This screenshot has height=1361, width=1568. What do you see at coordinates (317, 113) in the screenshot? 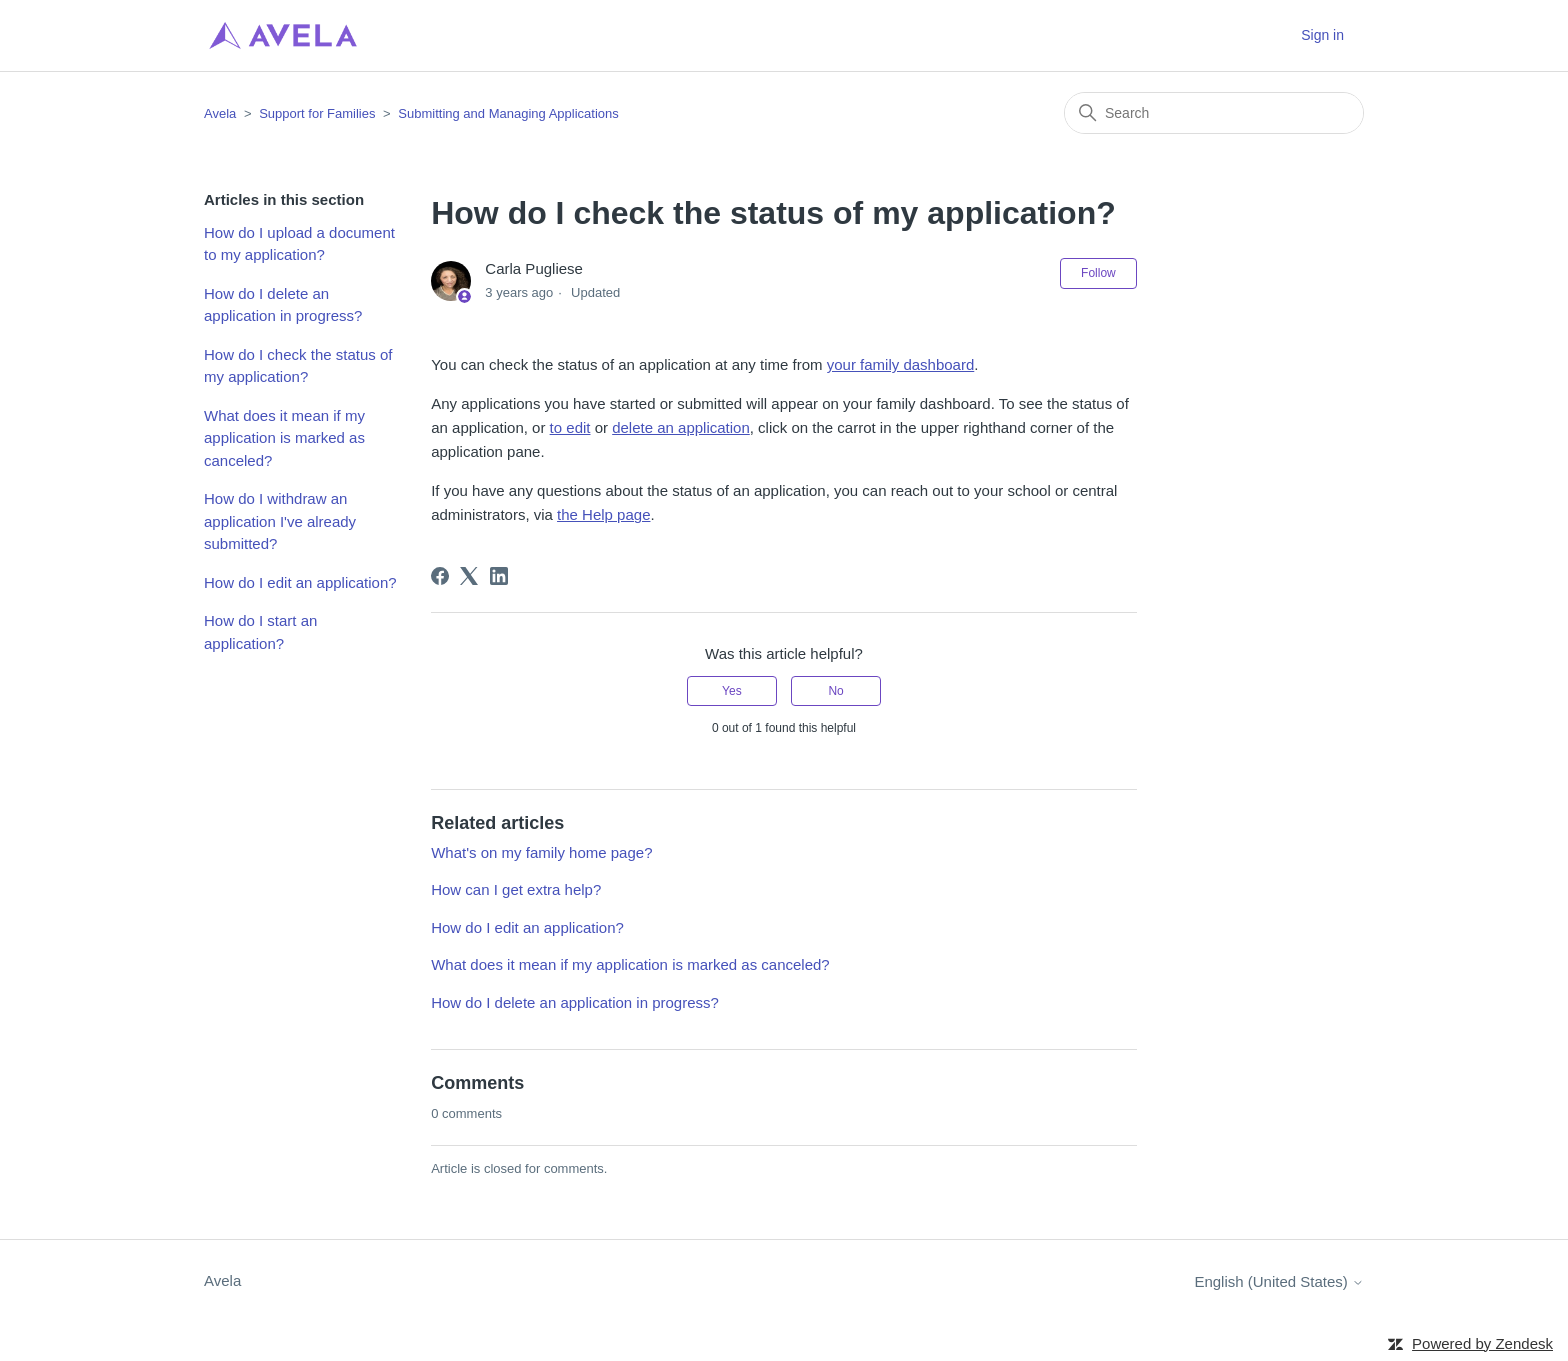
I see `Support for Families` at bounding box center [317, 113].